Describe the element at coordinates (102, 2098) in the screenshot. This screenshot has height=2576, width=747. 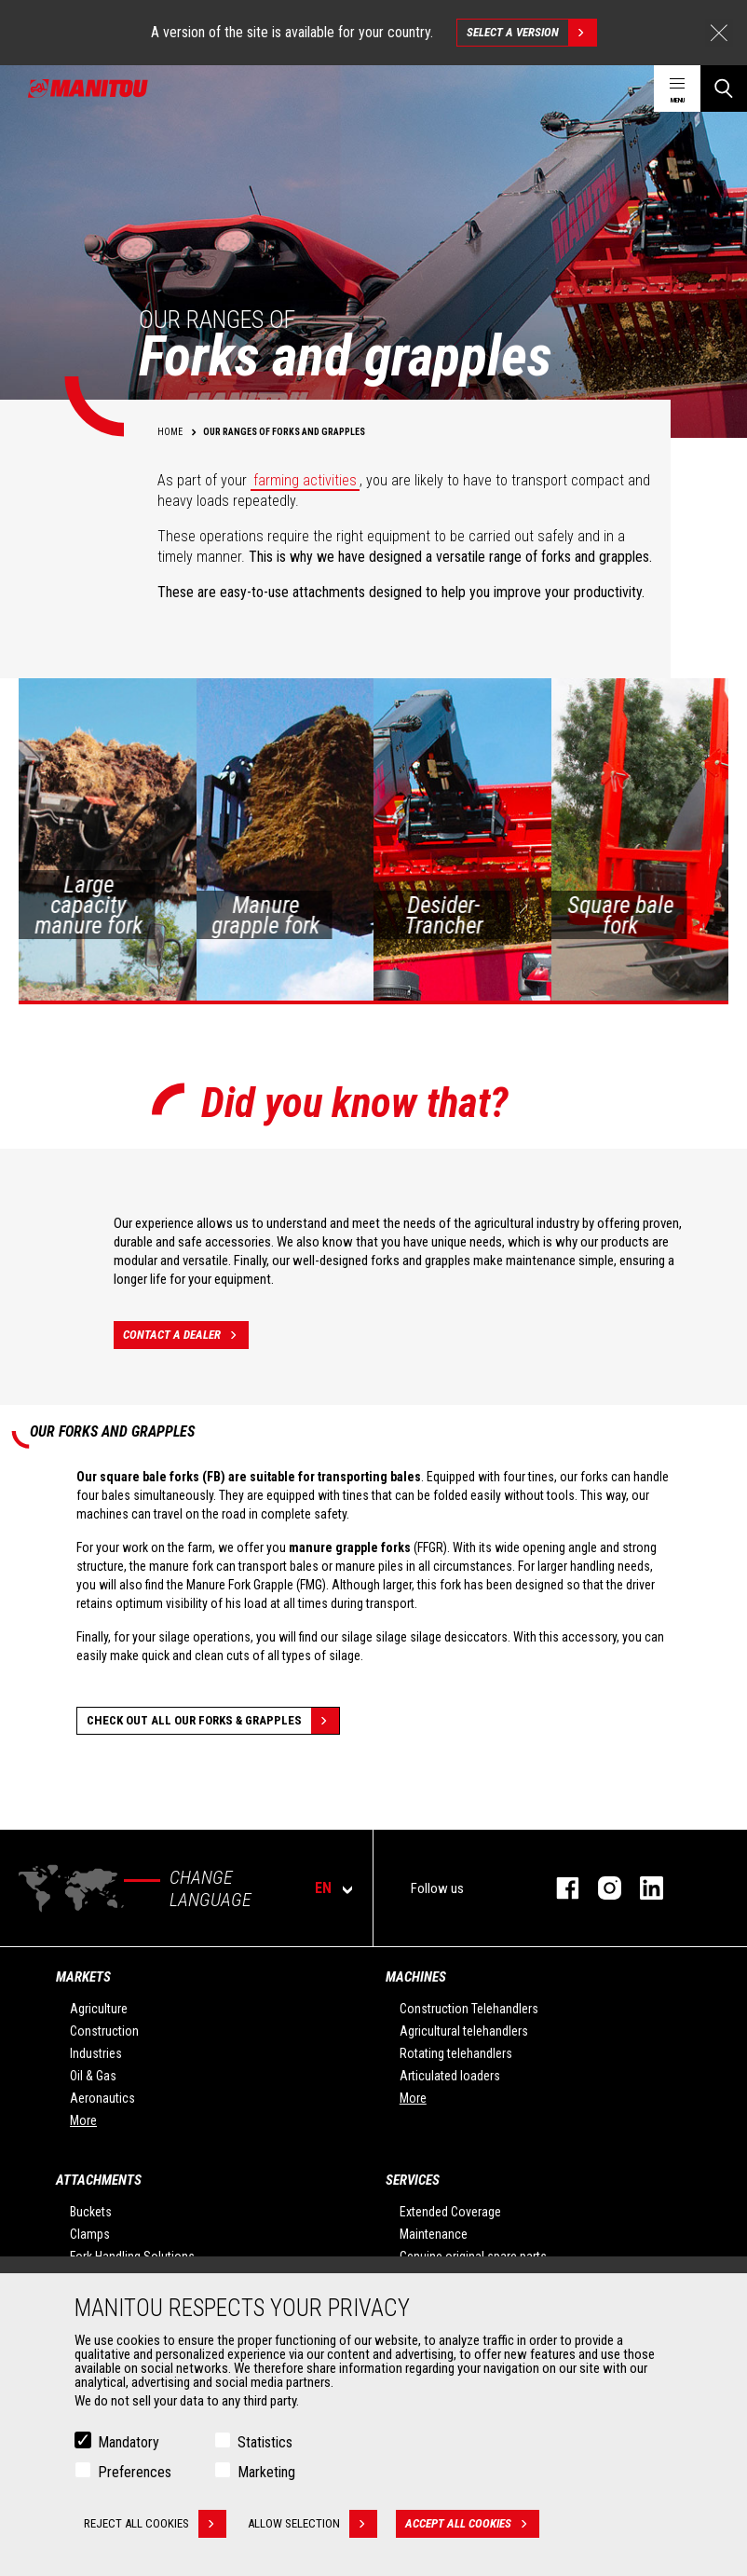
I see `Aeronautics` at that location.